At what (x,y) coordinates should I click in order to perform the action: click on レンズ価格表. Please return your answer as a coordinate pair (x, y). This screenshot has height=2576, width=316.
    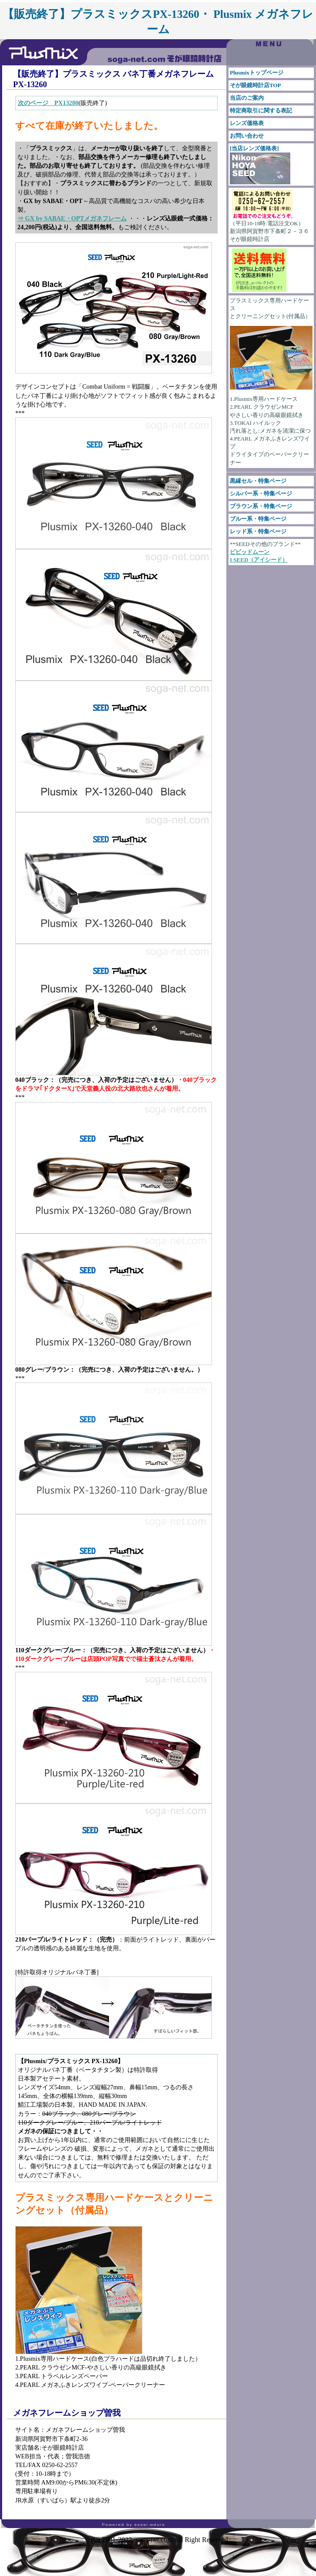
    Looking at the image, I should click on (247, 123).